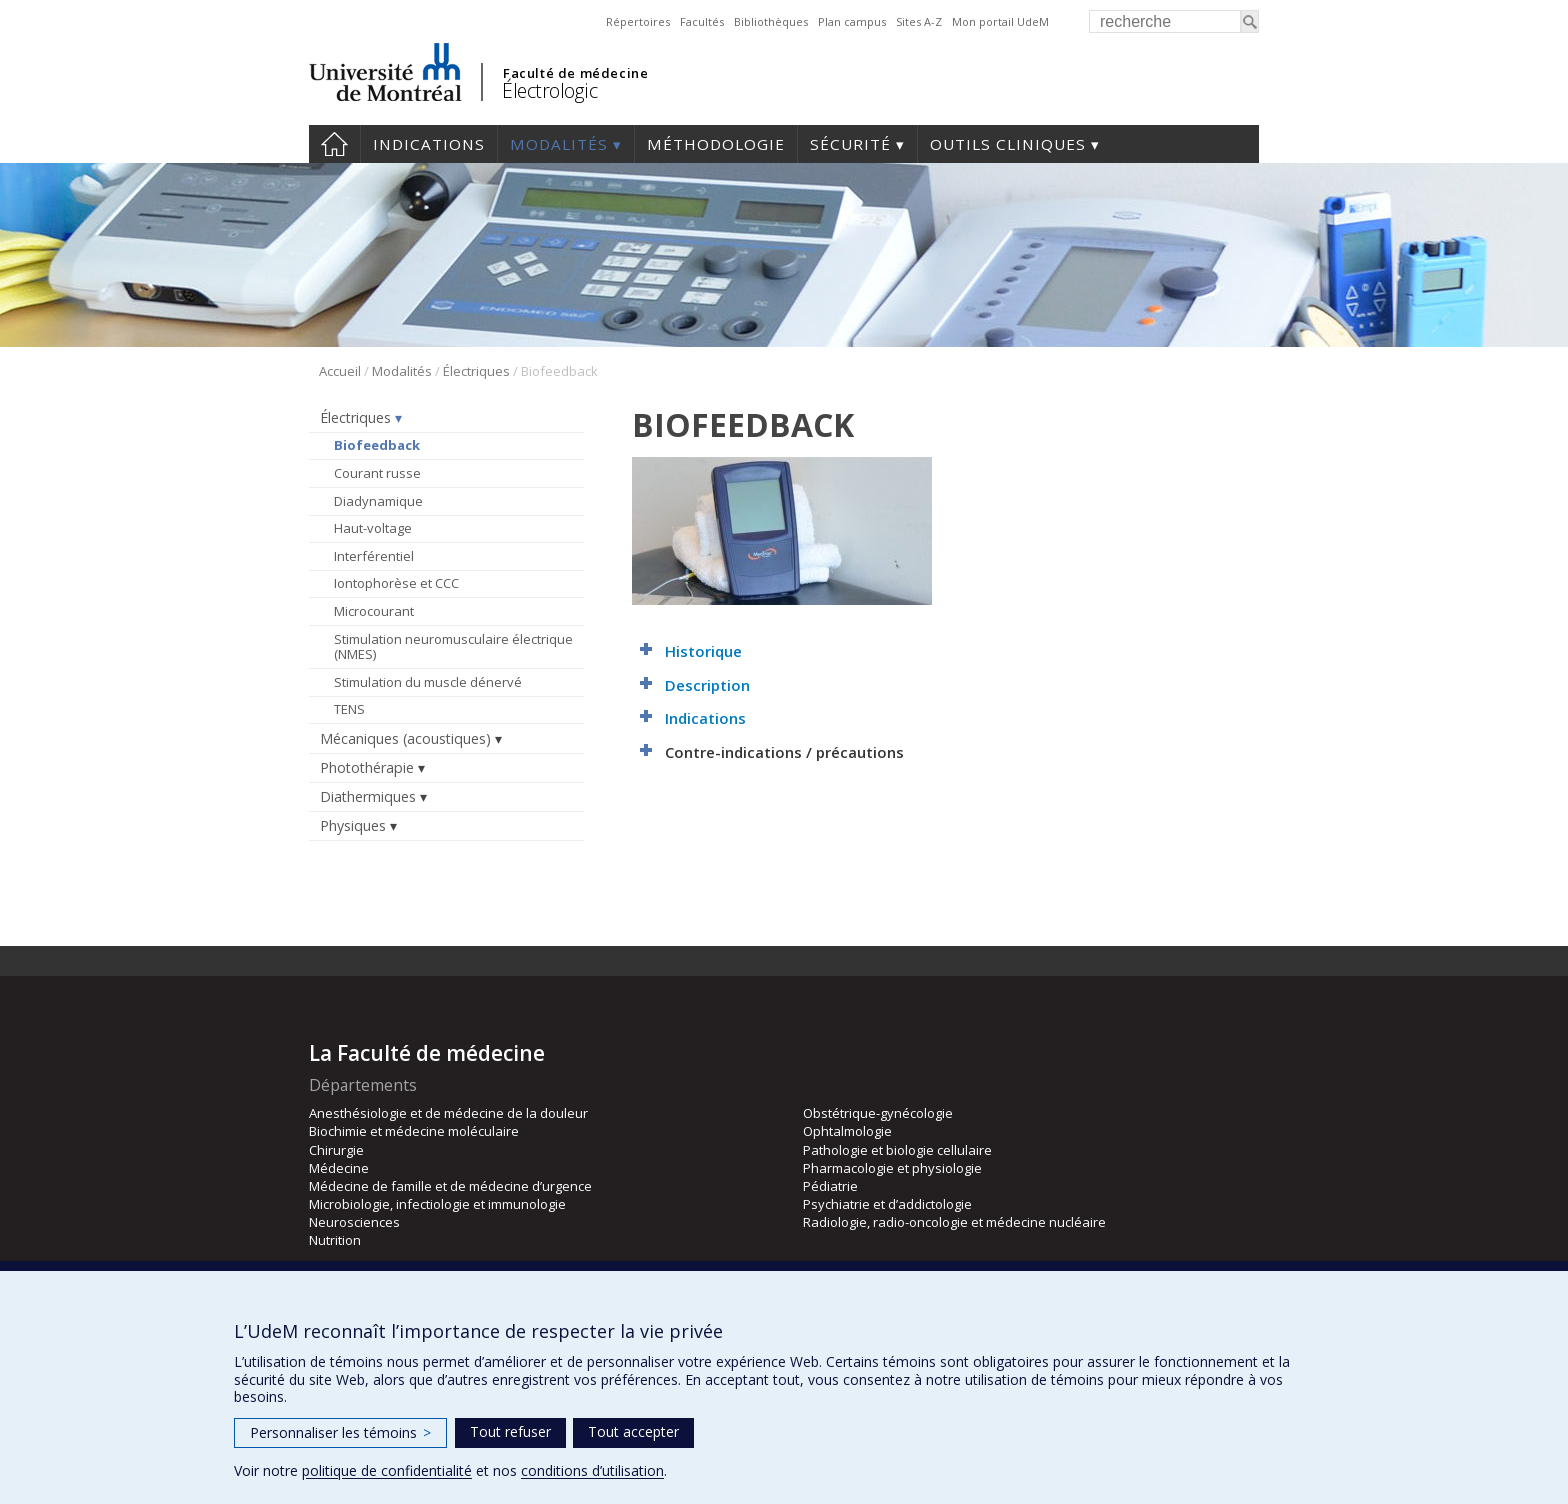 Image resolution: width=1568 pixels, height=1504 pixels. I want to click on Modalités, so click(559, 144).